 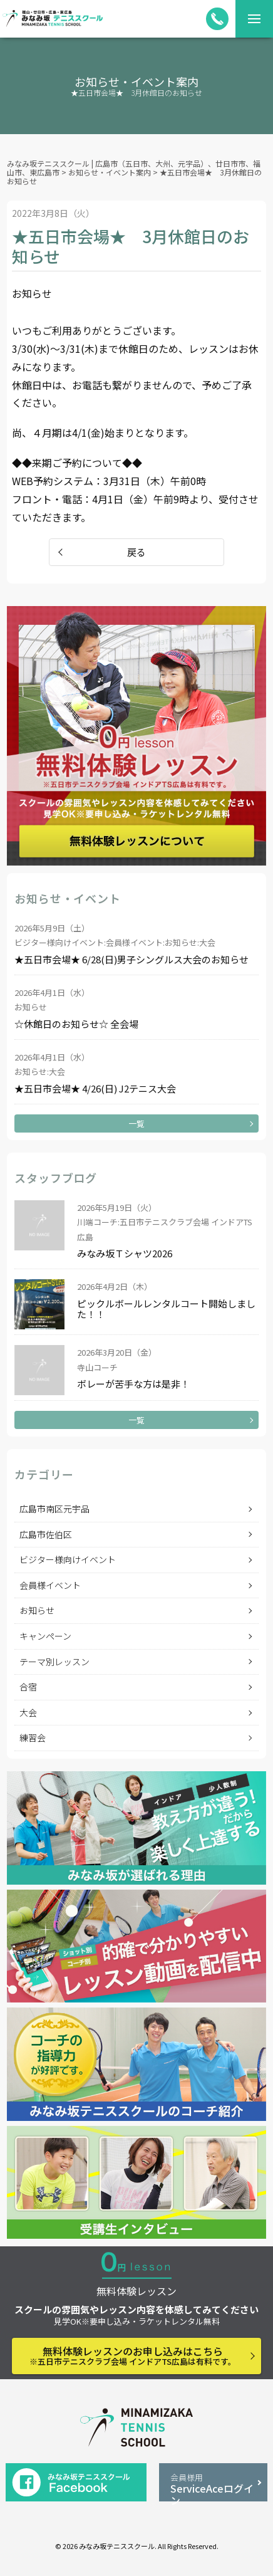 I want to click on 練習会, so click(x=32, y=1737).